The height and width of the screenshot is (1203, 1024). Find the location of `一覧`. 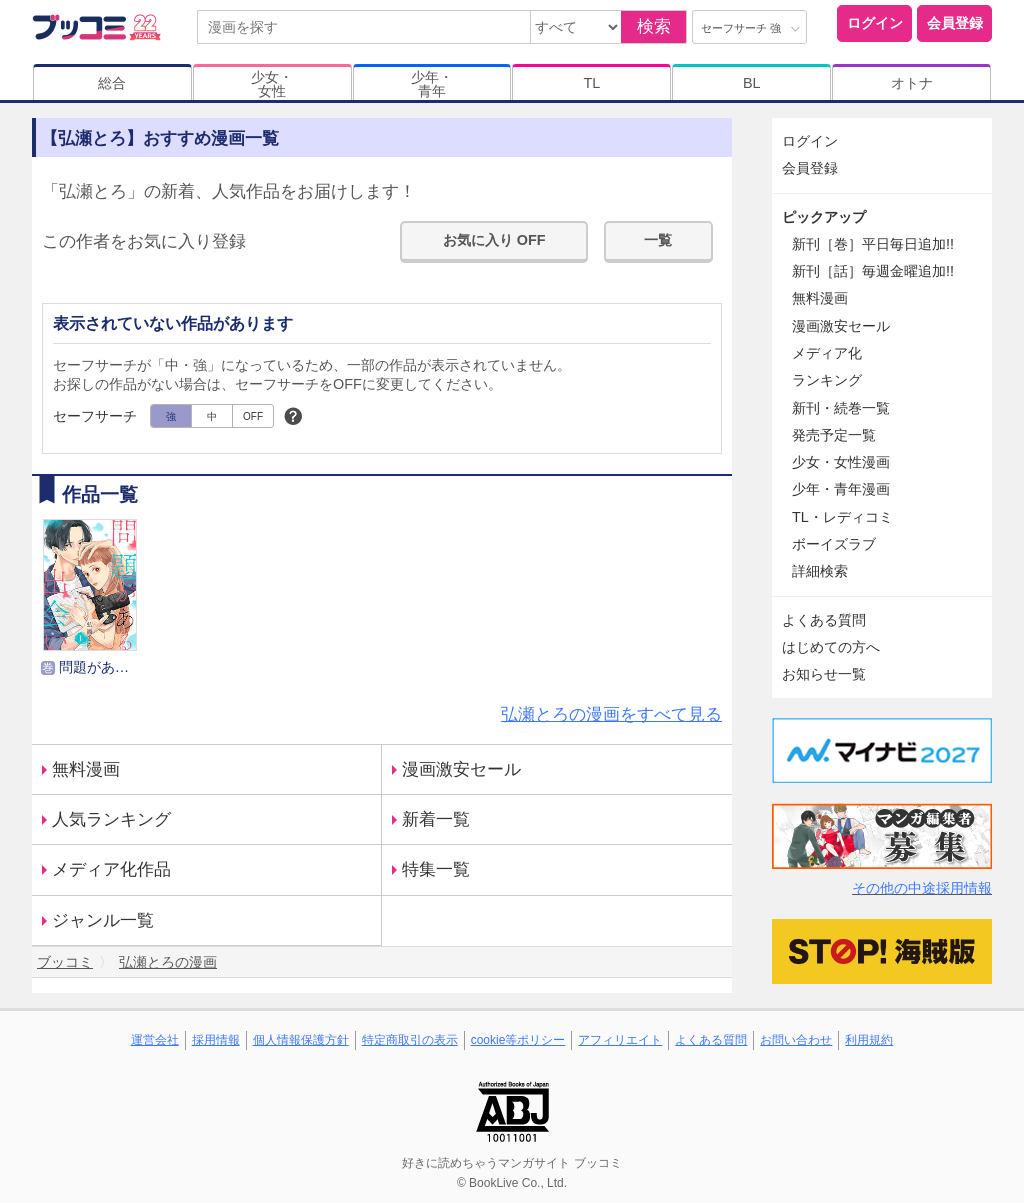

一覧 is located at coordinates (658, 240).